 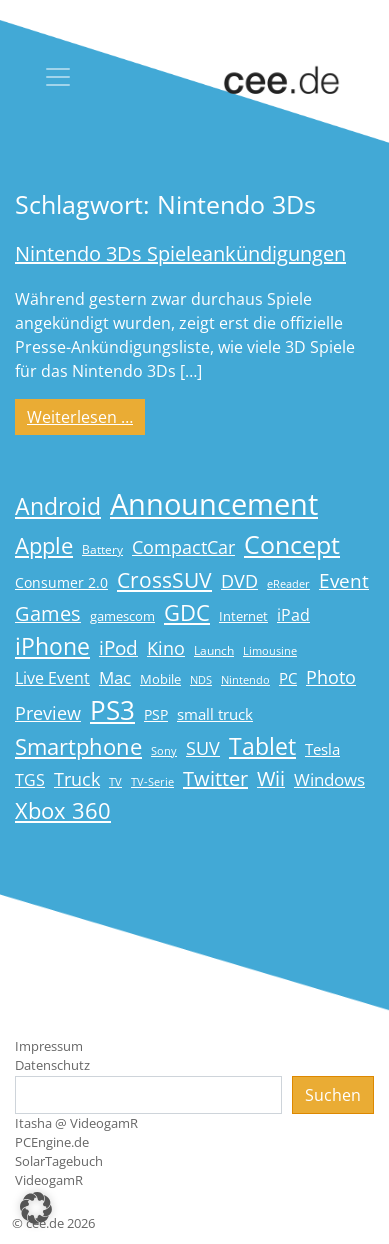 What do you see at coordinates (245, 680) in the screenshot?
I see `Nintendo [Nintendo (13 Einträge)]` at bounding box center [245, 680].